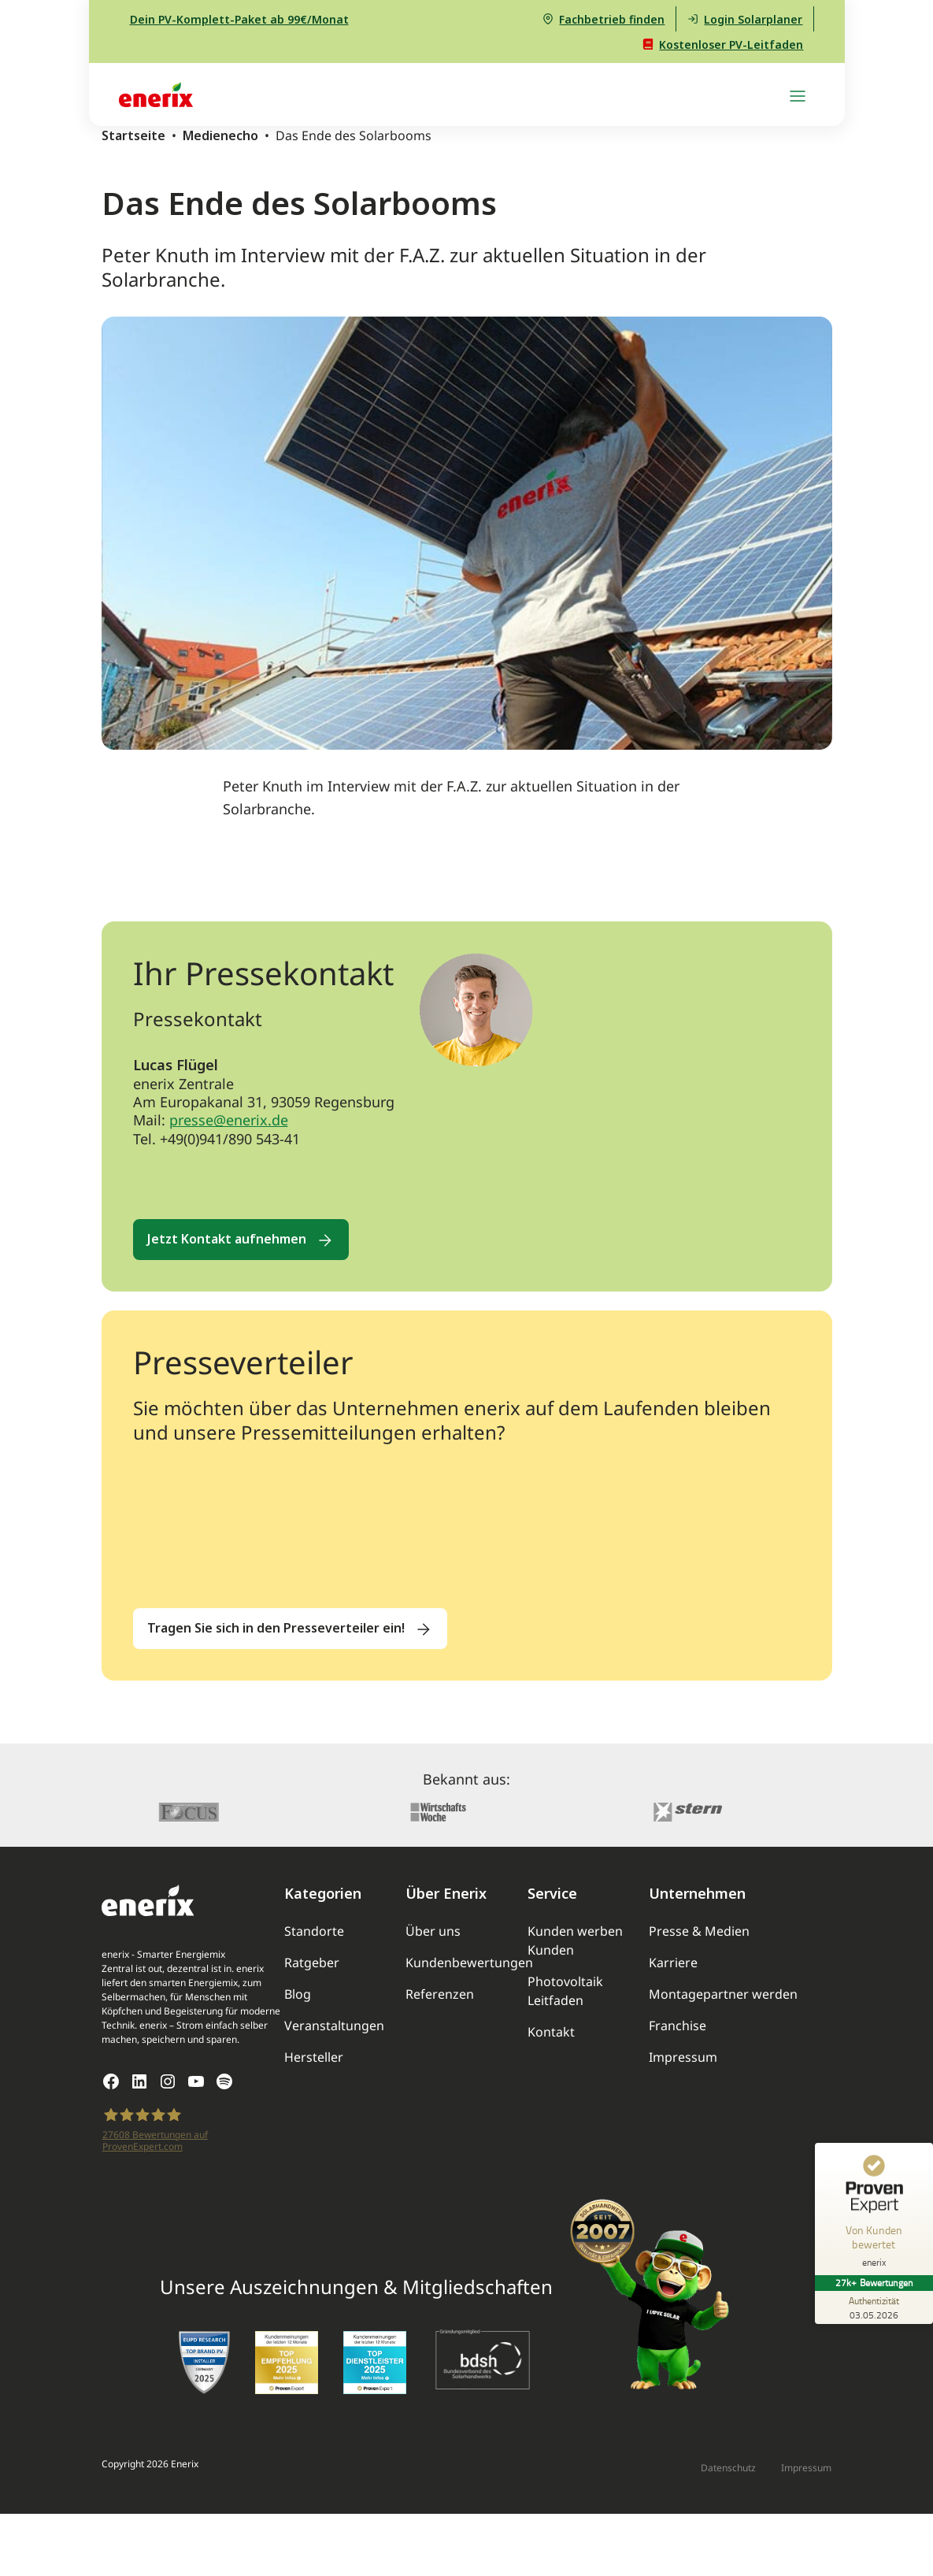 Image resolution: width=933 pixels, height=2576 pixels. Describe the element at coordinates (677, 2025) in the screenshot. I see `Franchise` at that location.